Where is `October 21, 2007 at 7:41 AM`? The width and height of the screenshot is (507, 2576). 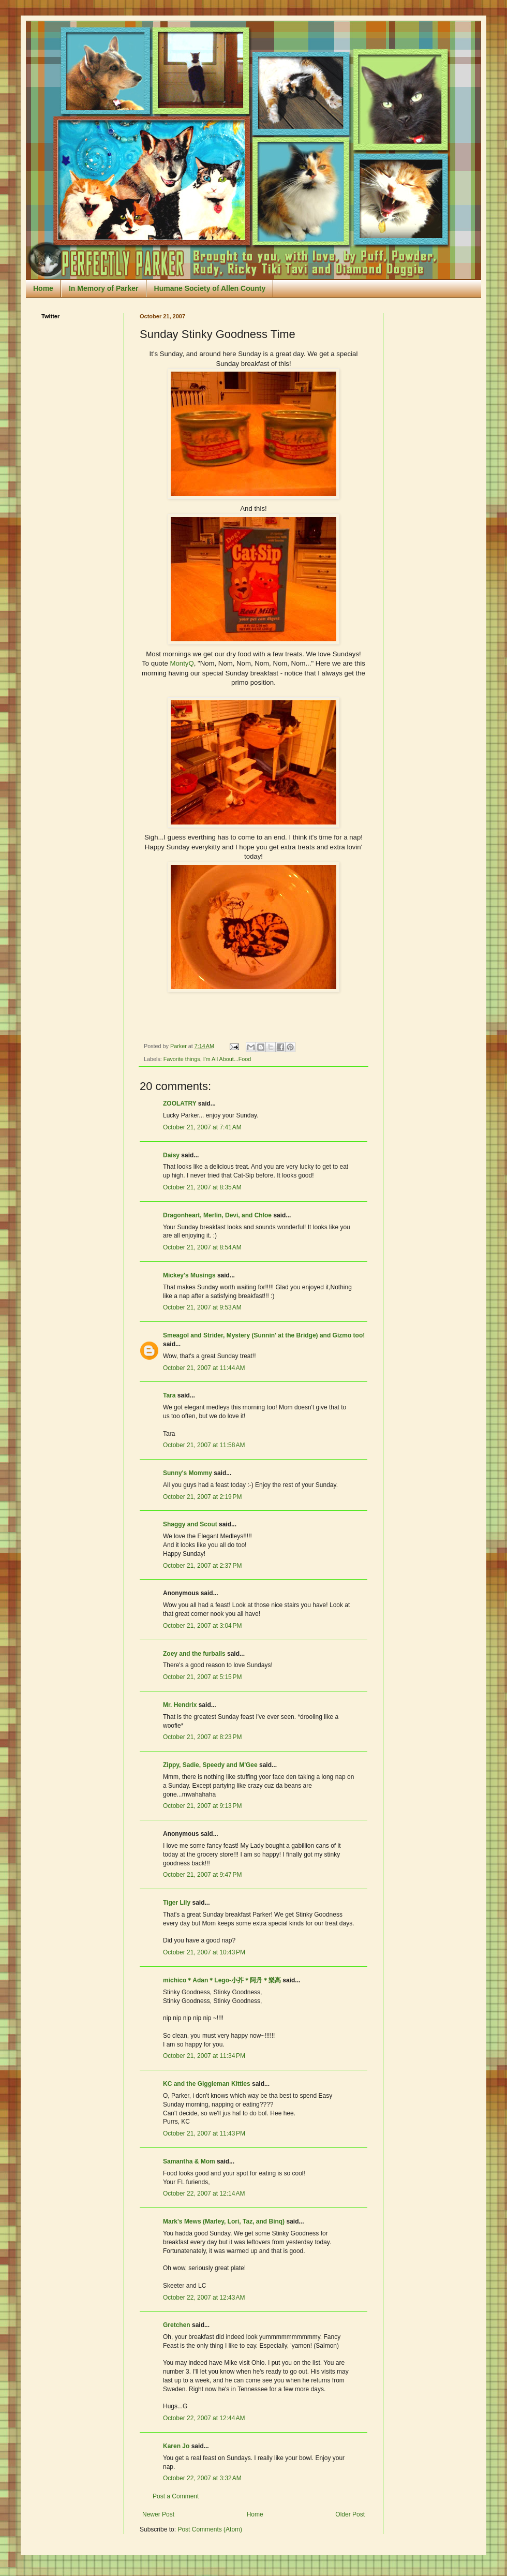
October 21, 2007 at 7:41 AM is located at coordinates (202, 1127).